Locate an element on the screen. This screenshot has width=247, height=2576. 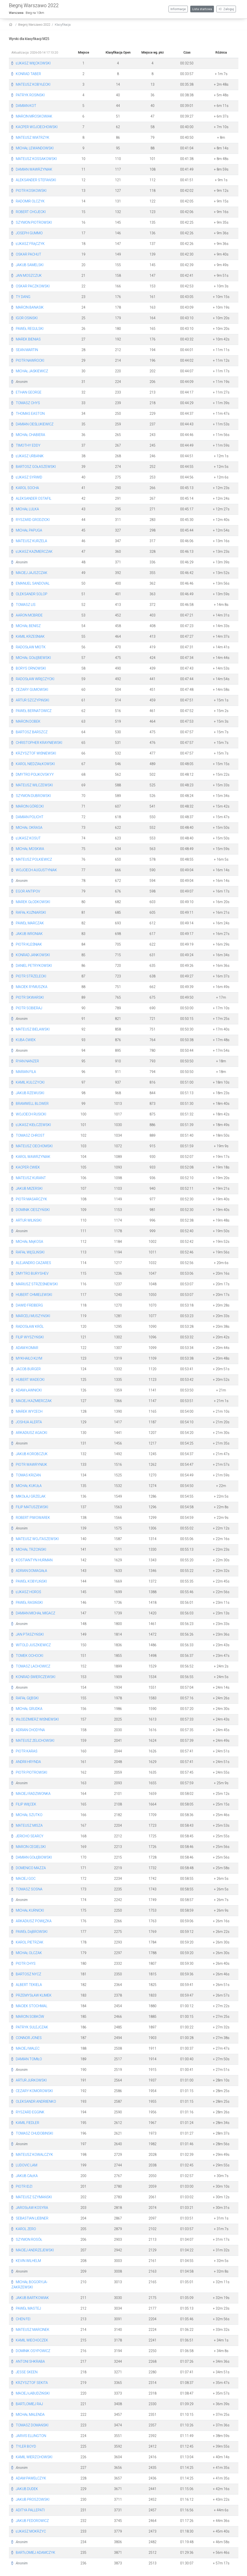
ALEKSANDER OSTAFIL is located at coordinates (33, 498).